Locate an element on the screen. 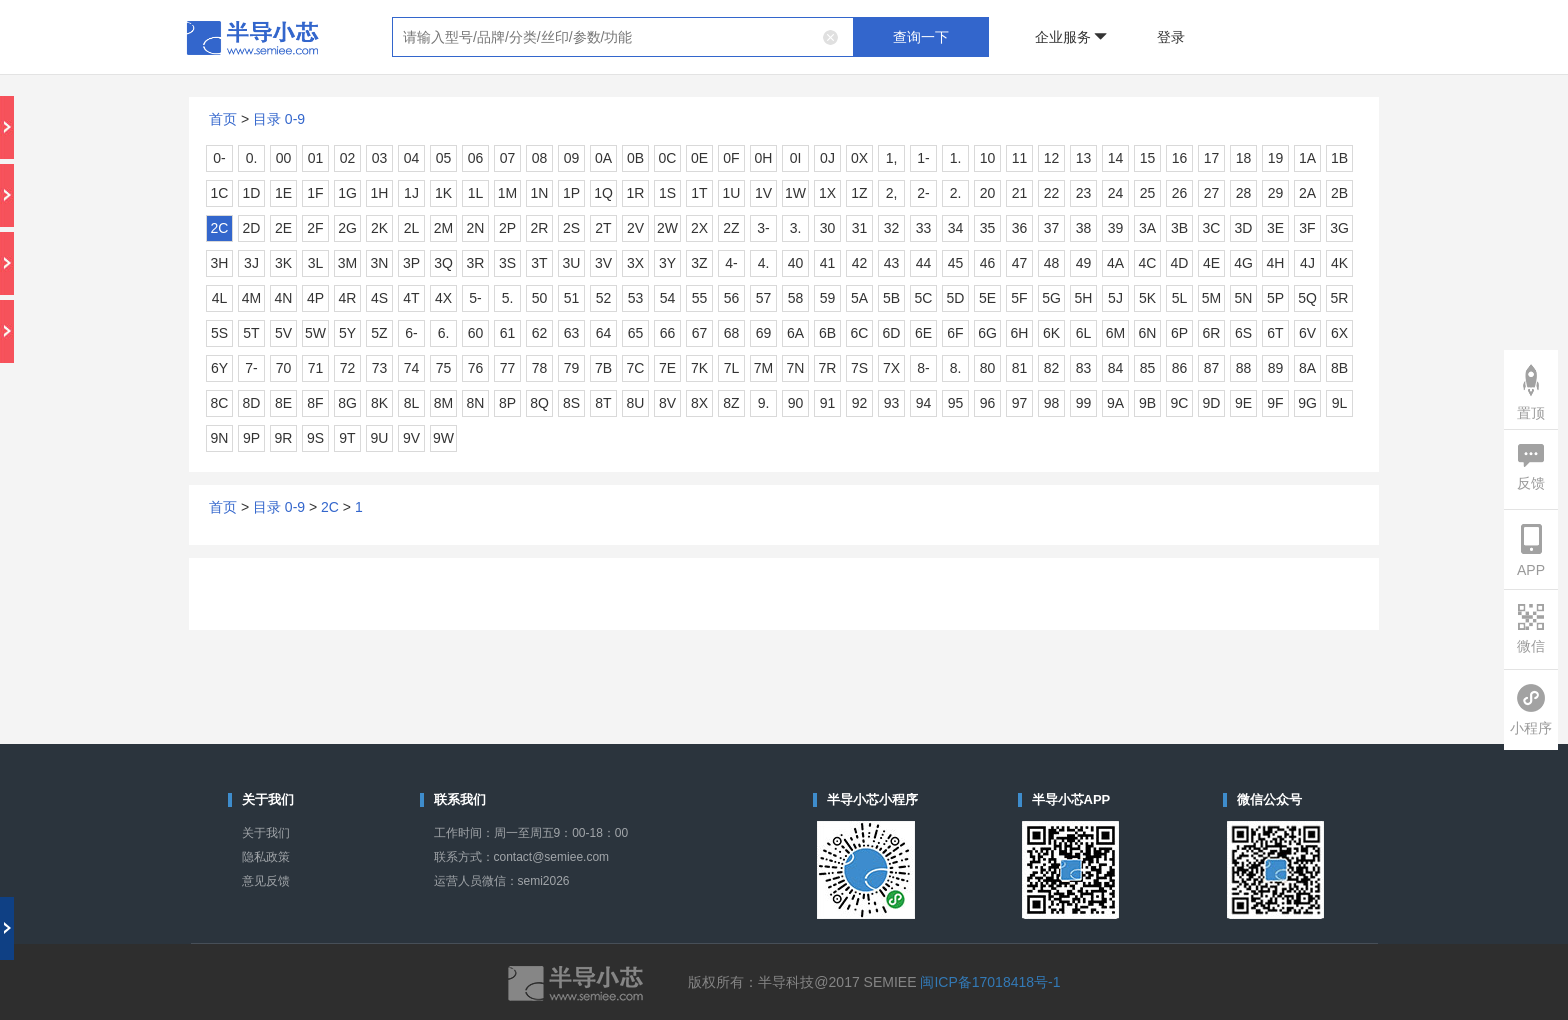  9B is located at coordinates (1147, 403).